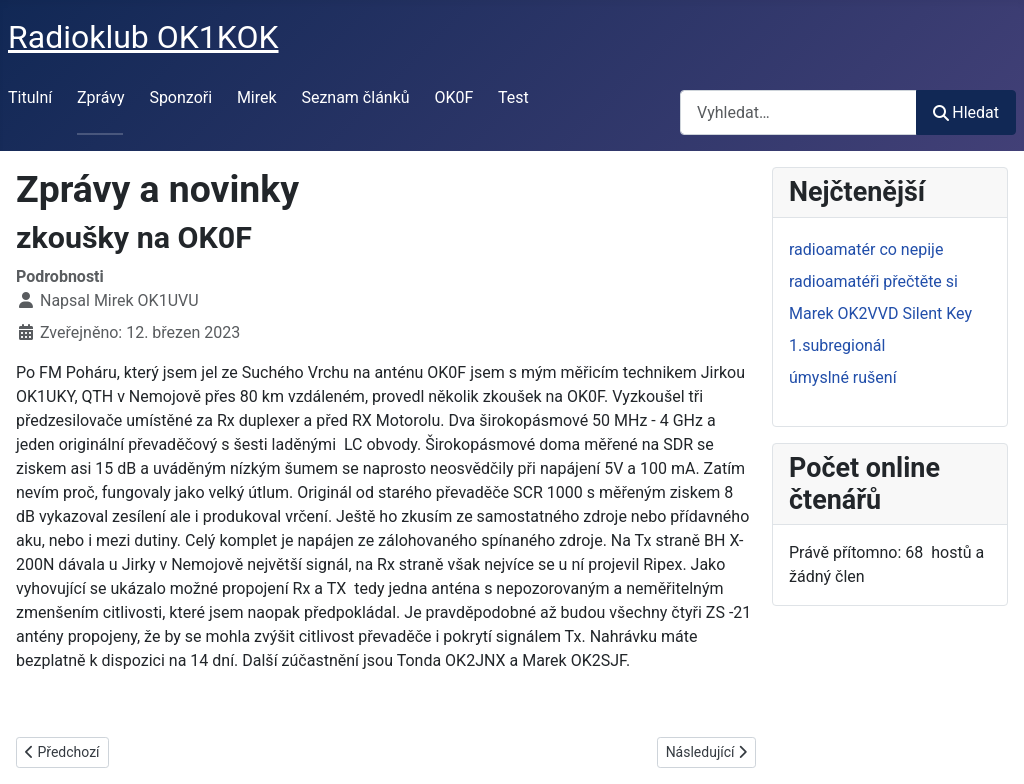 The width and height of the screenshot is (1024, 784). I want to click on Titulní, so click(30, 97).